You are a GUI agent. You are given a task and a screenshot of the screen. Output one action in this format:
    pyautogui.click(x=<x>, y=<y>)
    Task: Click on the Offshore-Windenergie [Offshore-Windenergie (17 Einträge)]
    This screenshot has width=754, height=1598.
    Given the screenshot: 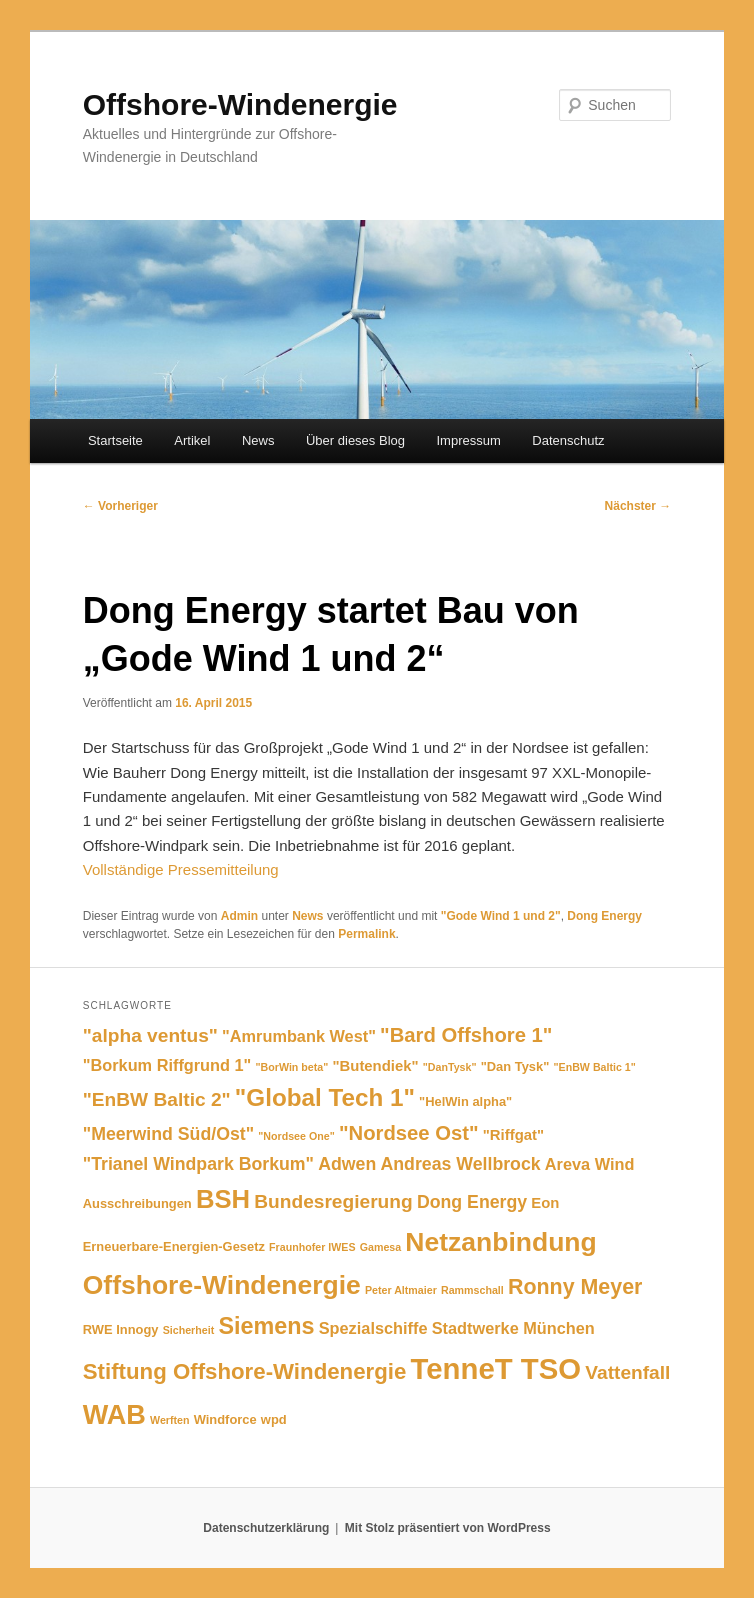 What is the action you would take?
    pyautogui.click(x=222, y=1285)
    